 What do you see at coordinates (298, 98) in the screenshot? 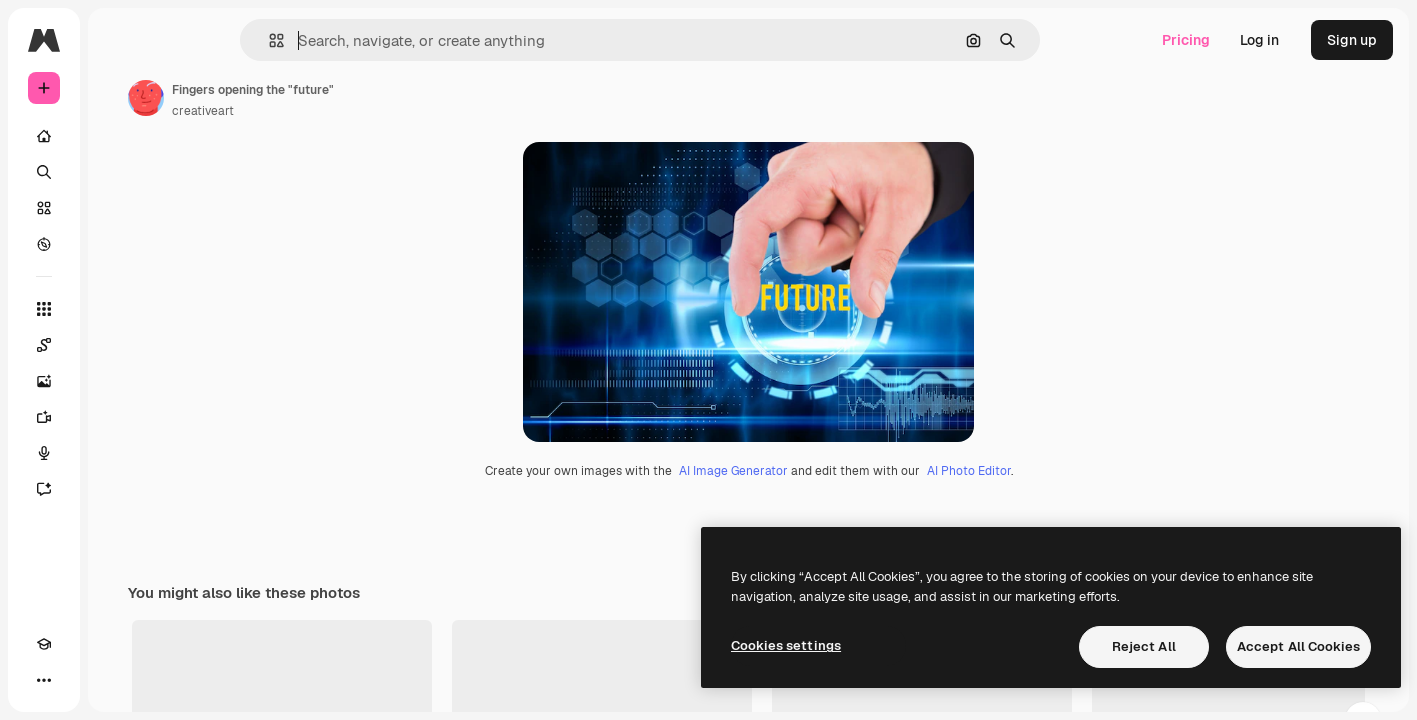
I see `[Link to the author's page]` at bounding box center [298, 98].